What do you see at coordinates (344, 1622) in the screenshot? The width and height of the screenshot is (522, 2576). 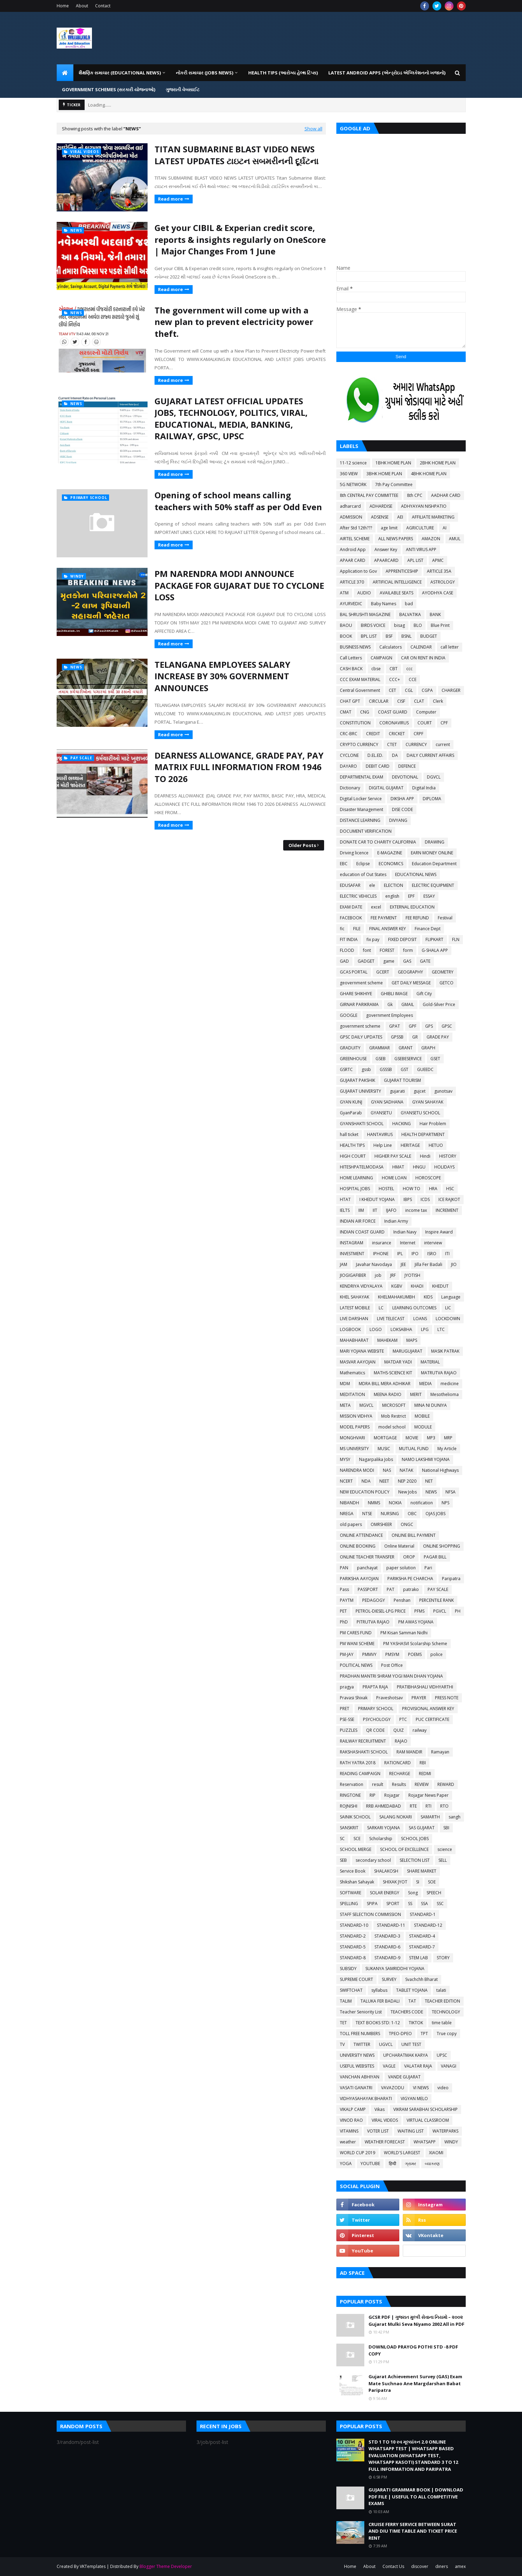 I see `PhD` at bounding box center [344, 1622].